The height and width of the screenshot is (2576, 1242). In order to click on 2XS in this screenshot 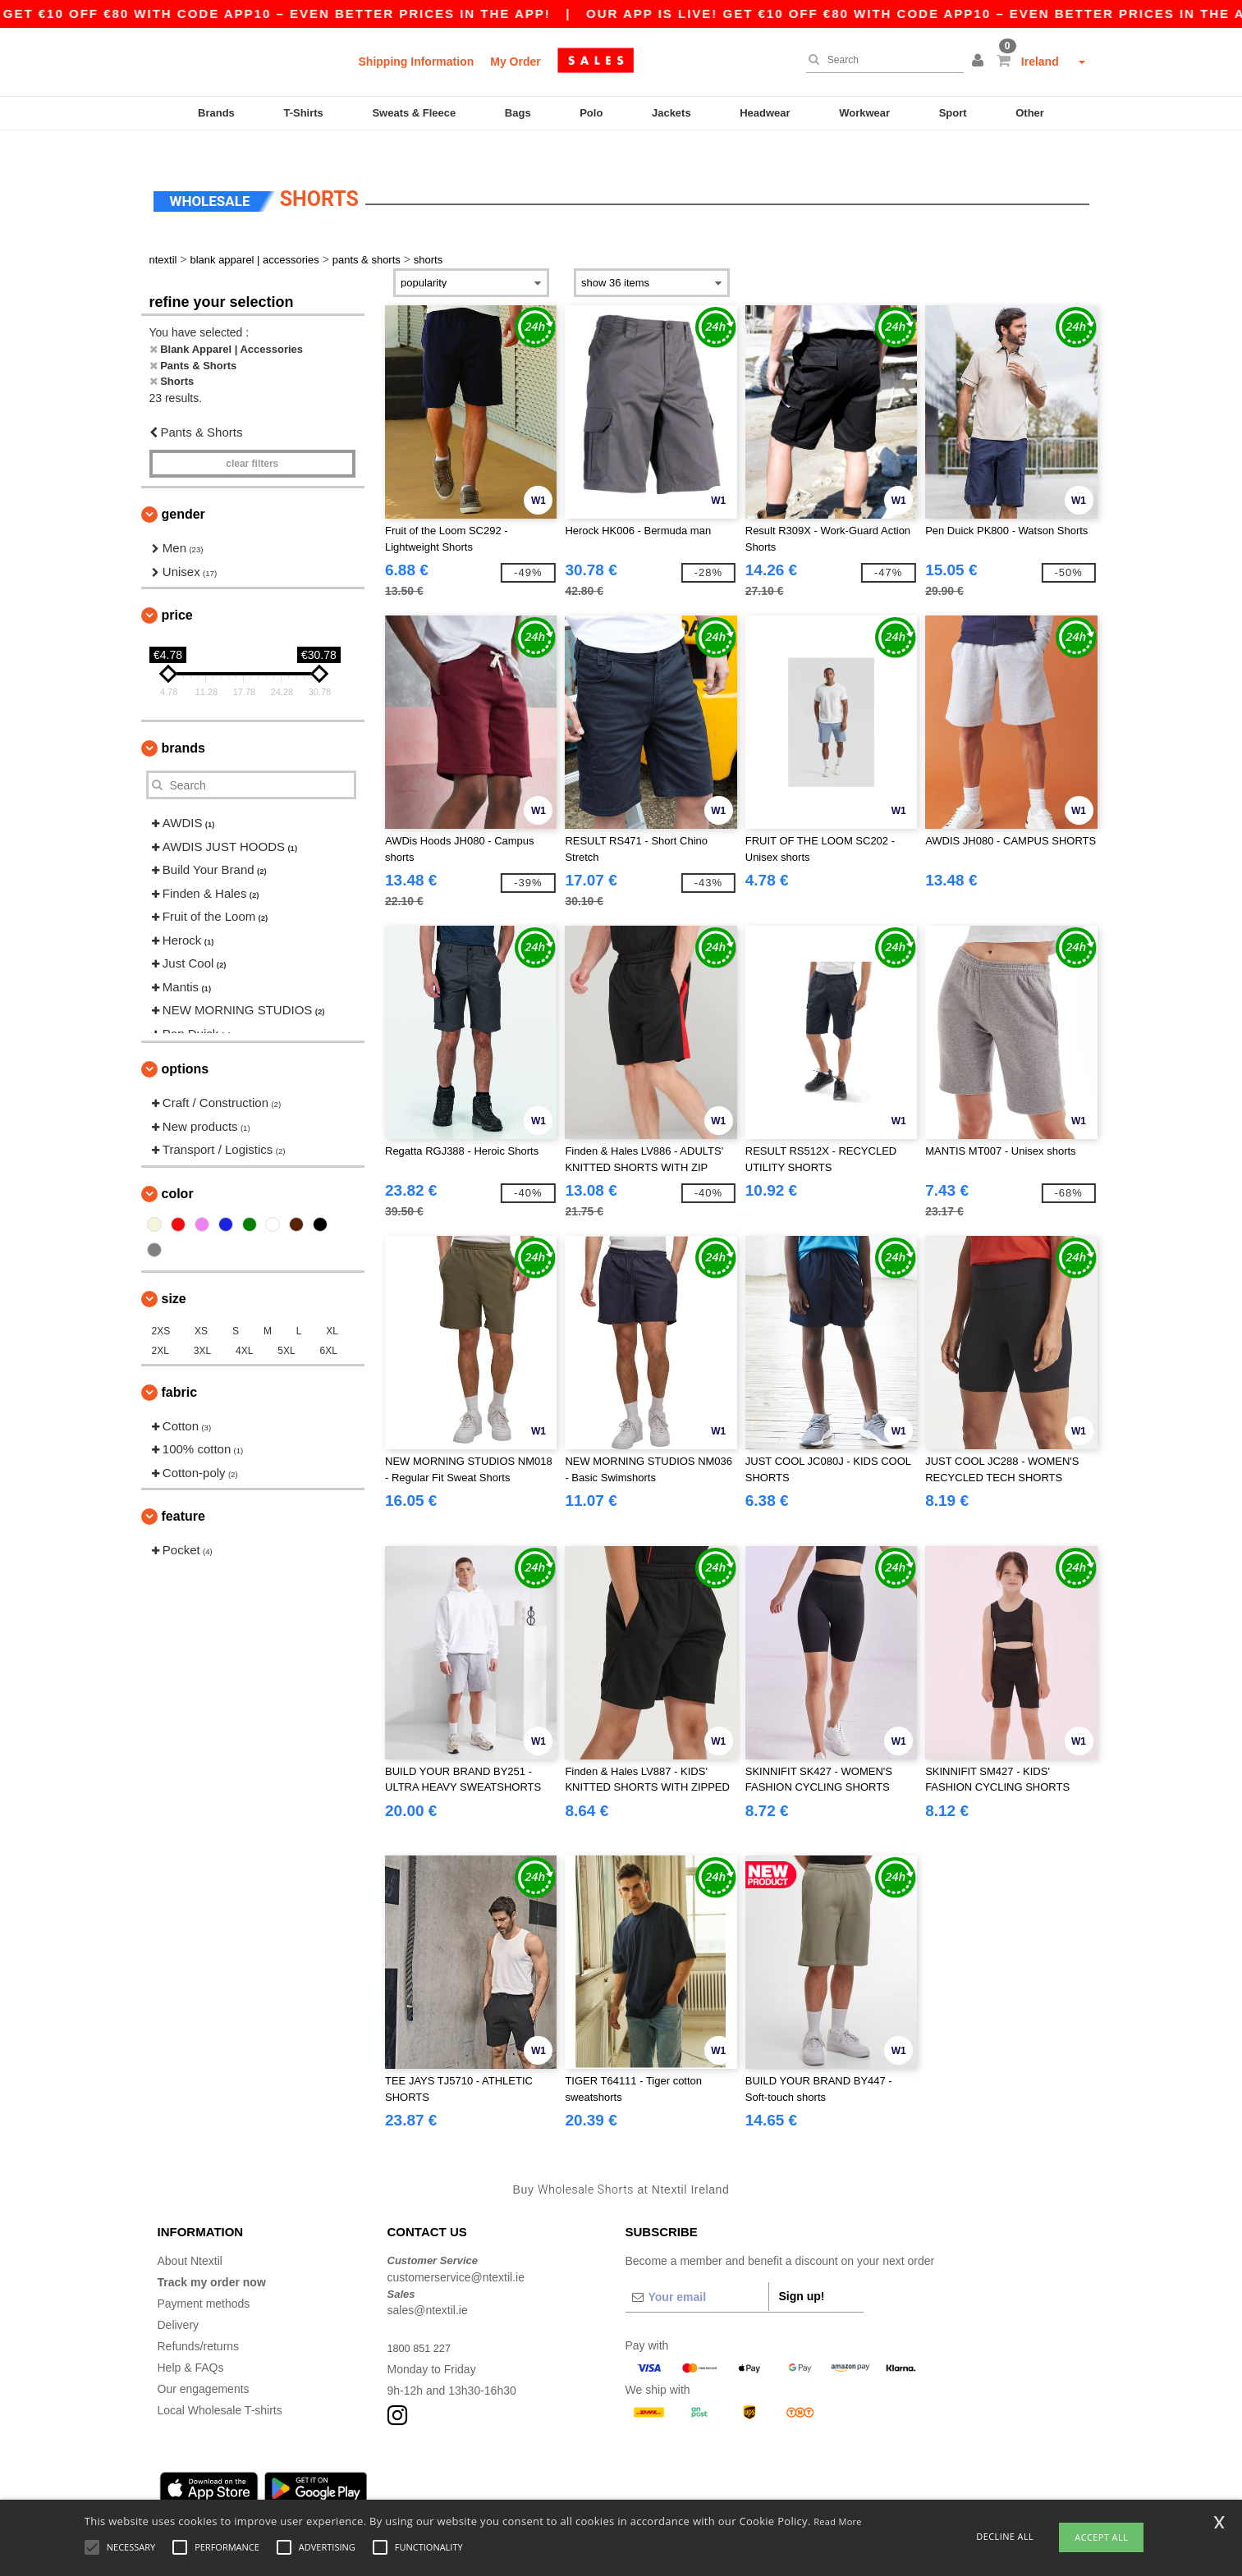, I will do `click(161, 1306)`.